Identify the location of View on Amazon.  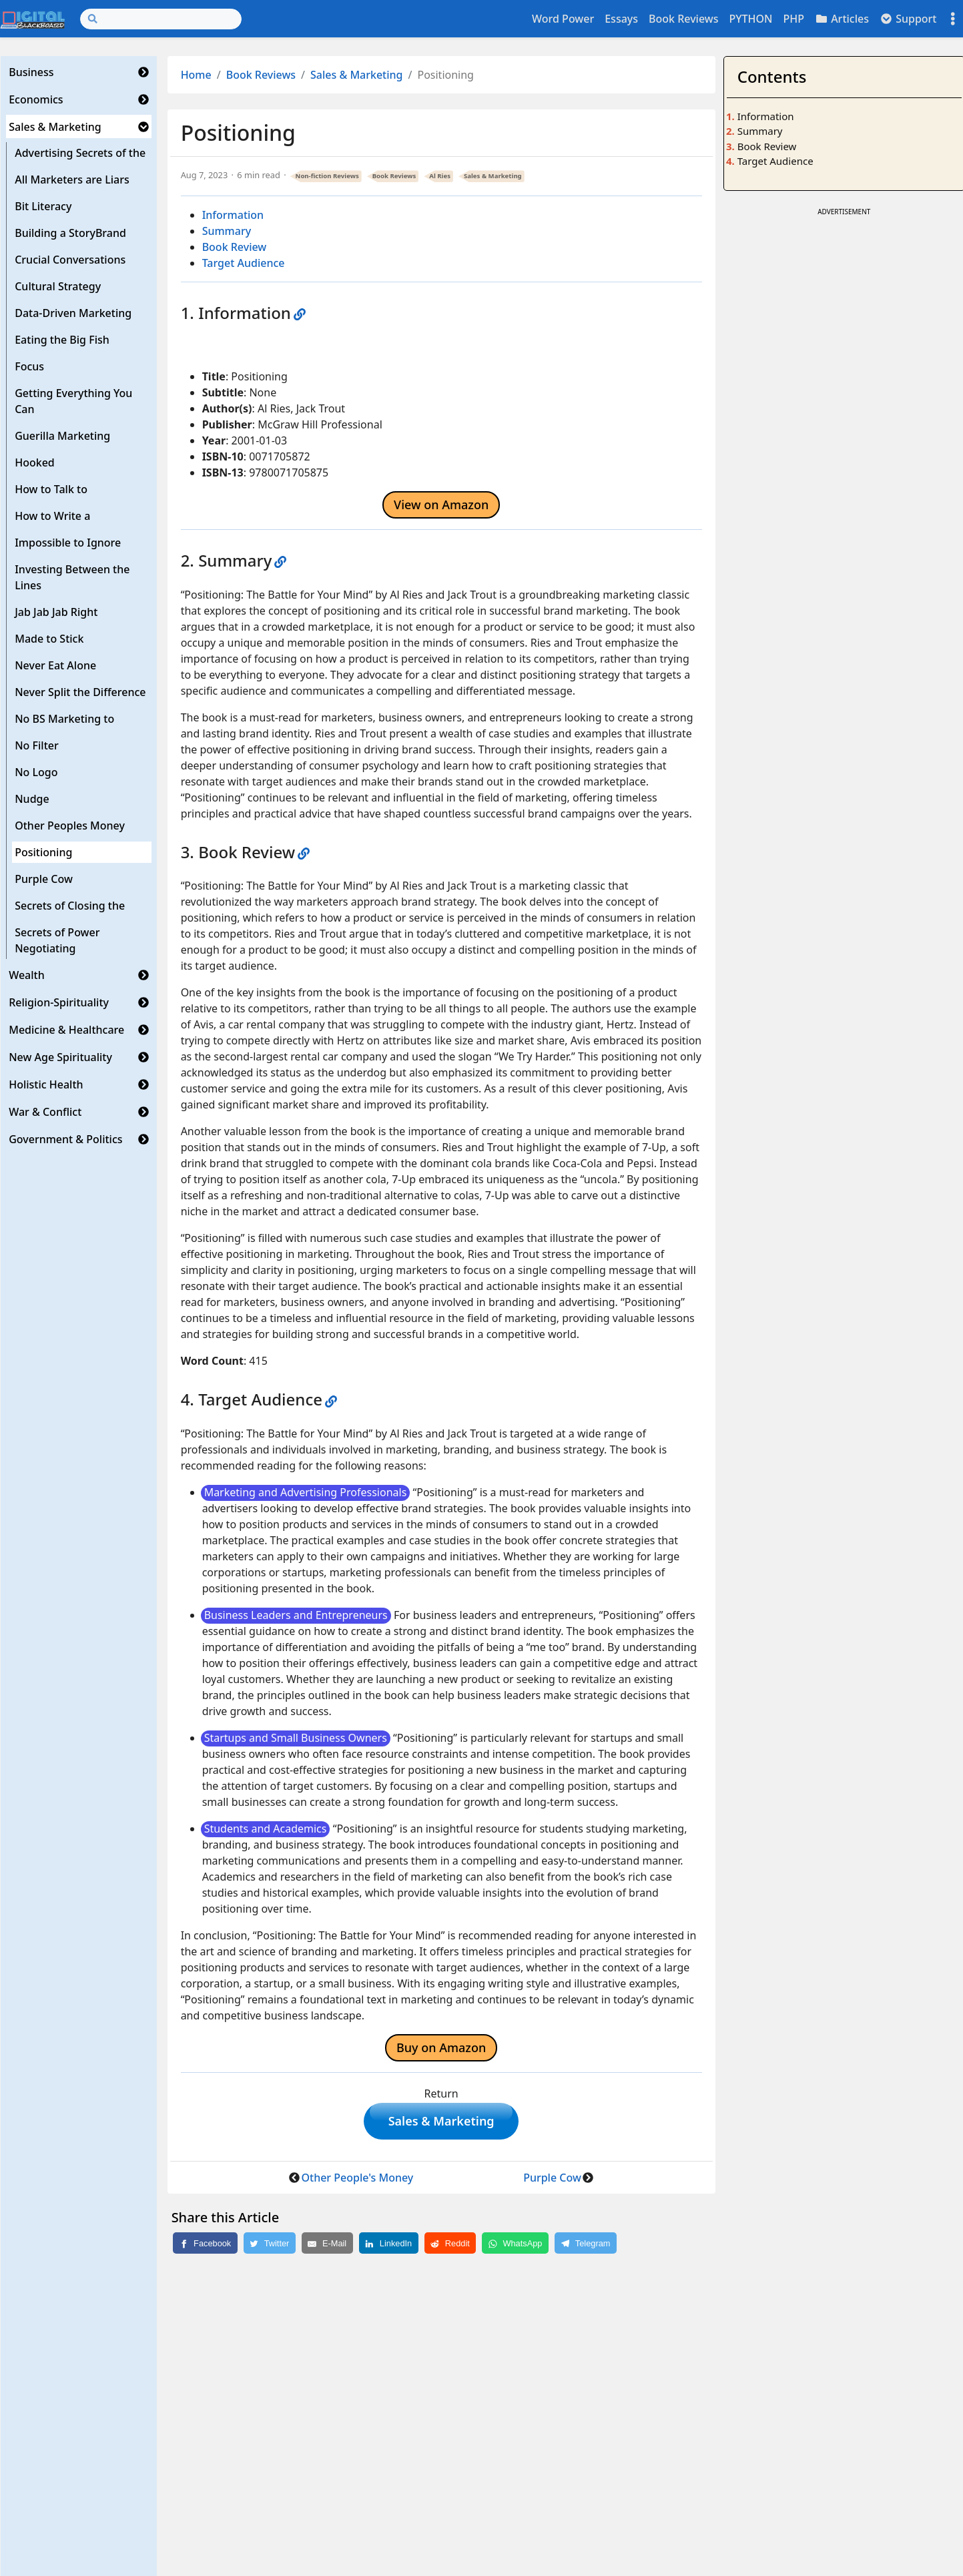
(441, 505).